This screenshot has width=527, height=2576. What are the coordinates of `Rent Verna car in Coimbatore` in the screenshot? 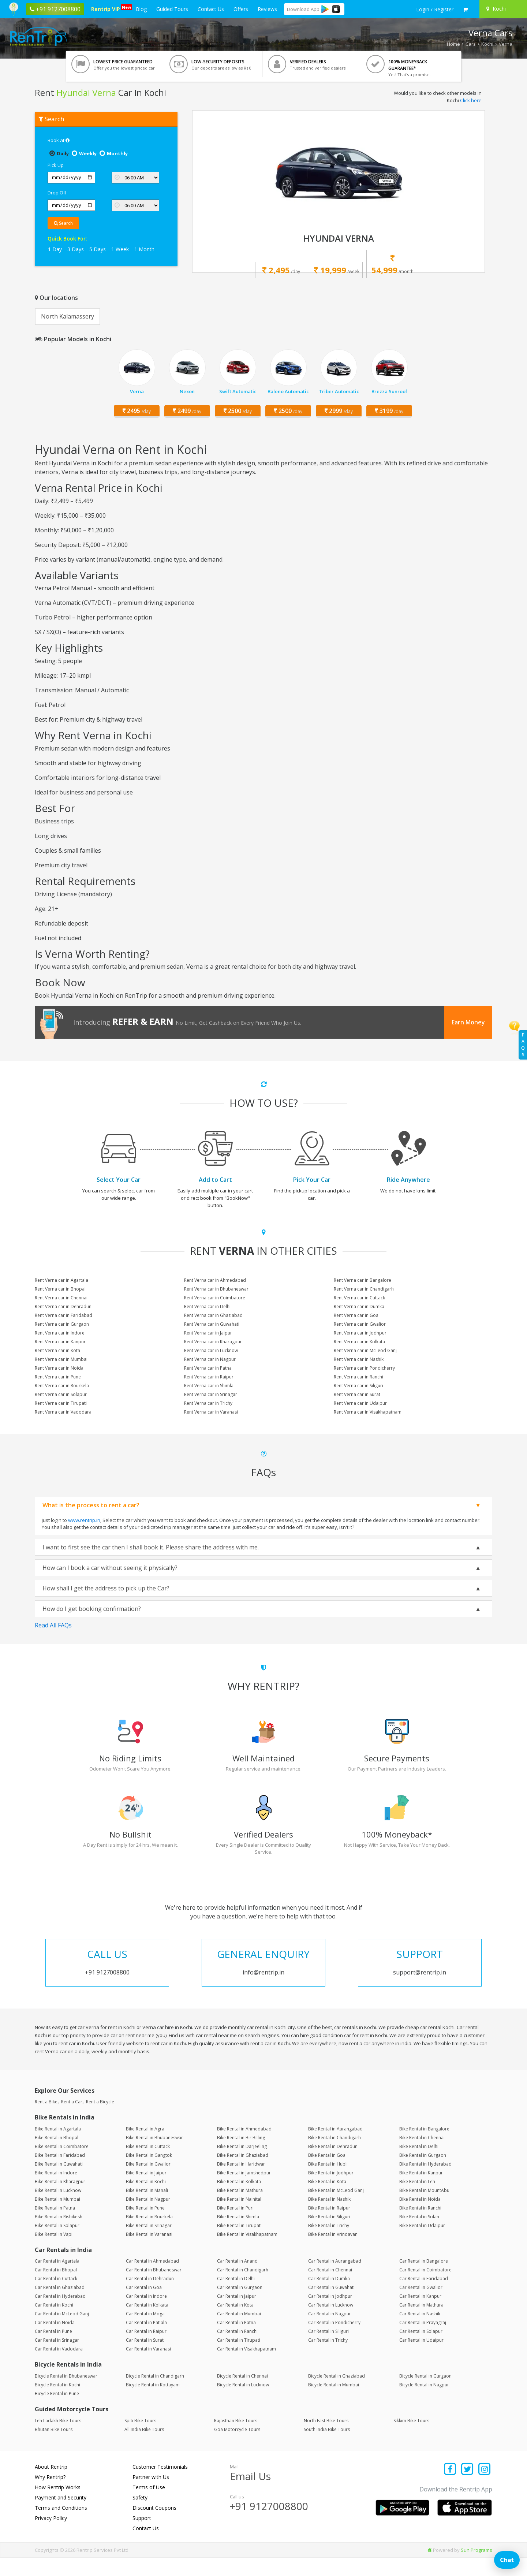 It's located at (214, 1298).